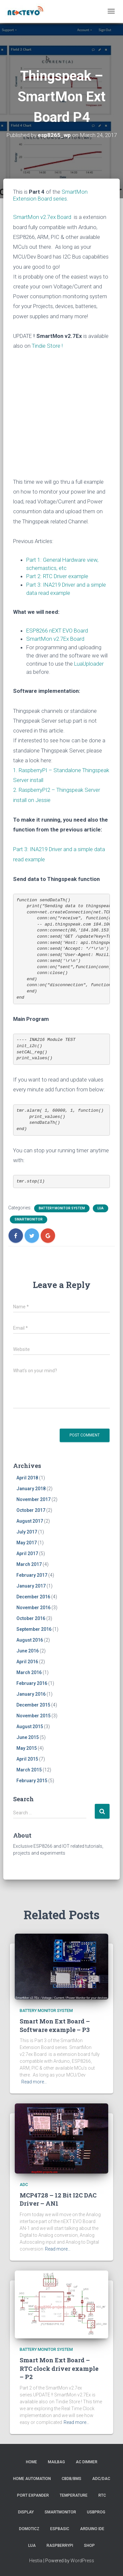 The image size is (123, 2576). What do you see at coordinates (27, 1759) in the screenshot?
I see `April 2015` at bounding box center [27, 1759].